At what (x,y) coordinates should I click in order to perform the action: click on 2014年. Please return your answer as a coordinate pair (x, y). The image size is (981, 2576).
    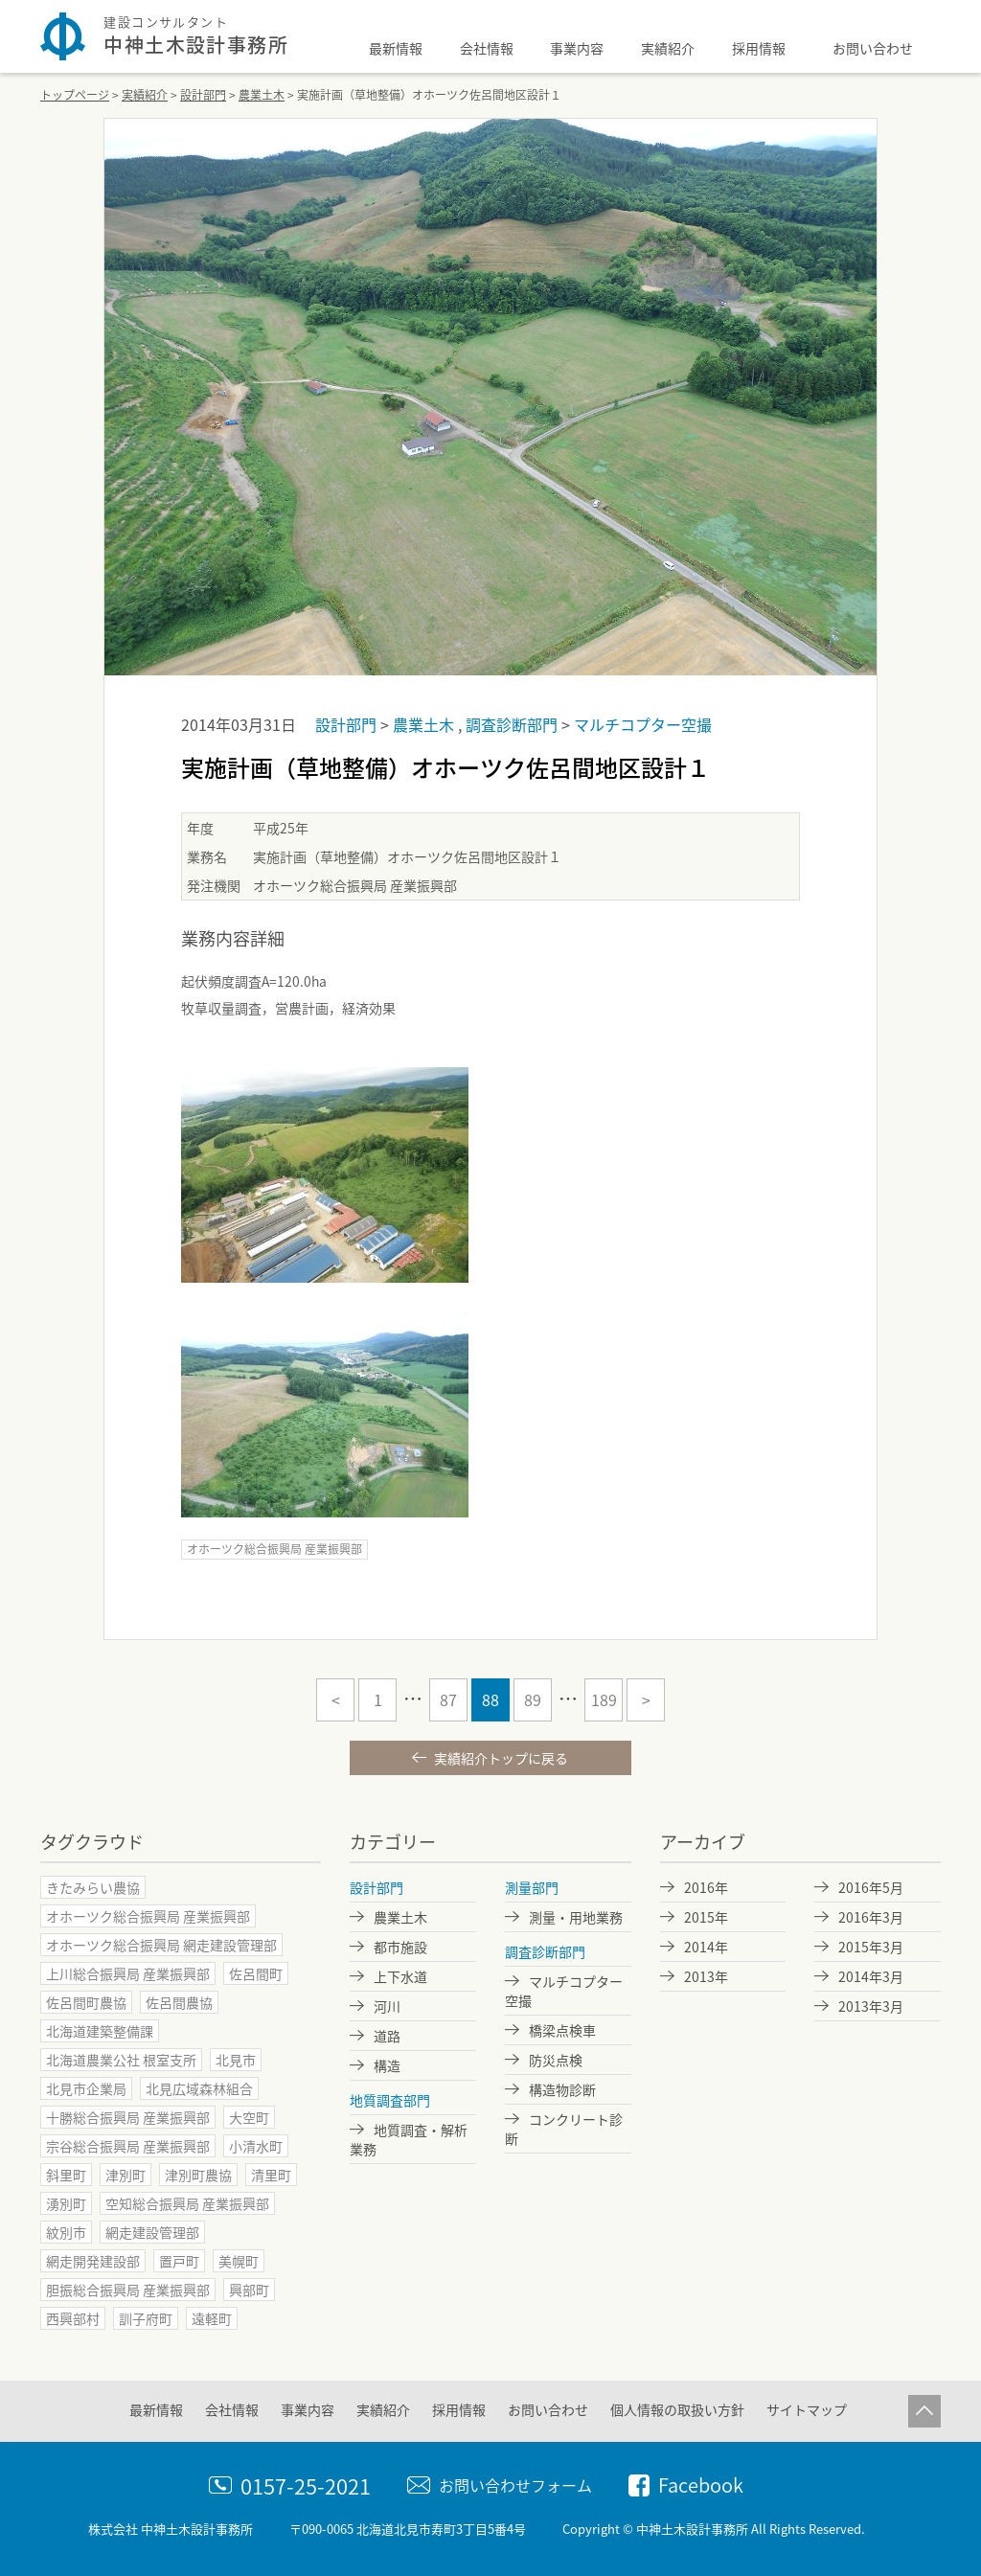
    Looking at the image, I should click on (706, 1946).